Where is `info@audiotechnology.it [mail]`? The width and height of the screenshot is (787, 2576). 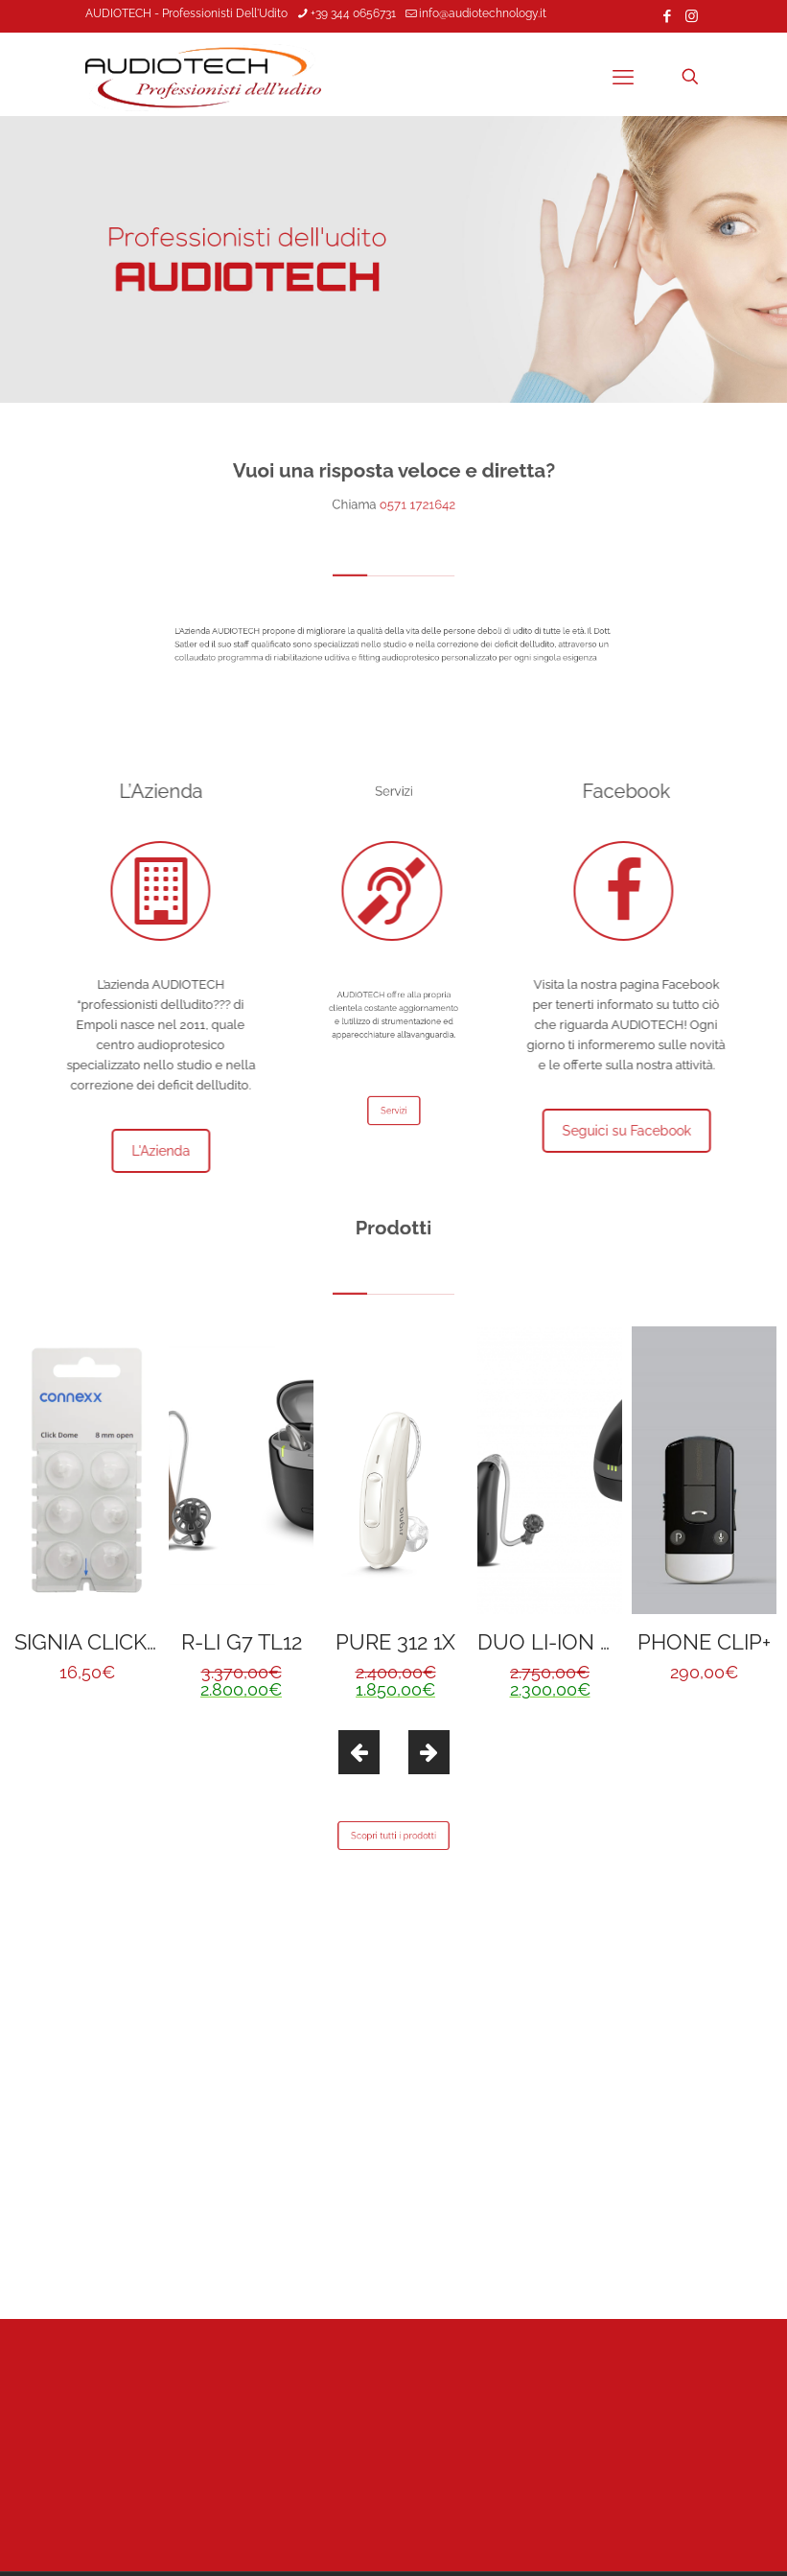
info@audiotechnology.it [mail] is located at coordinates (482, 13).